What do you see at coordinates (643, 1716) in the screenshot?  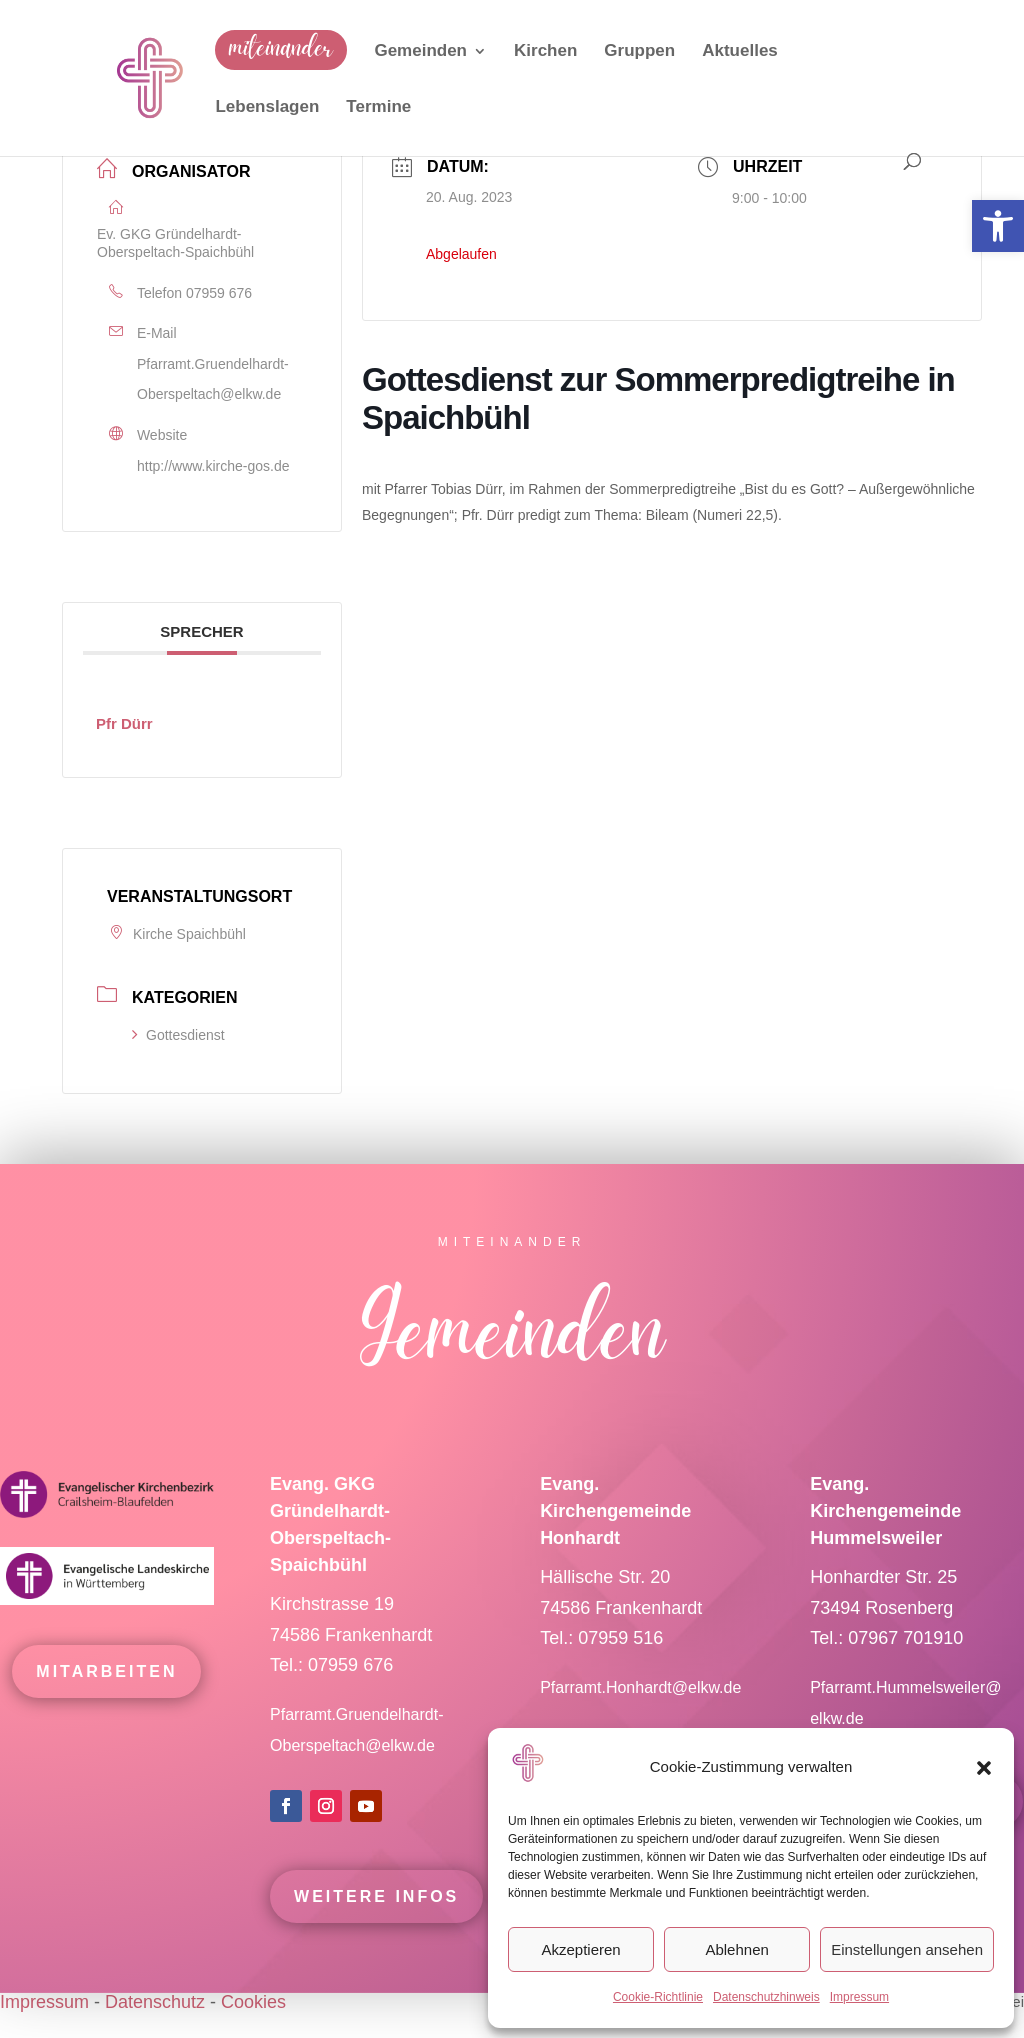 I see `Pfarramt.Honhardt@elkw.de [link]` at bounding box center [643, 1716].